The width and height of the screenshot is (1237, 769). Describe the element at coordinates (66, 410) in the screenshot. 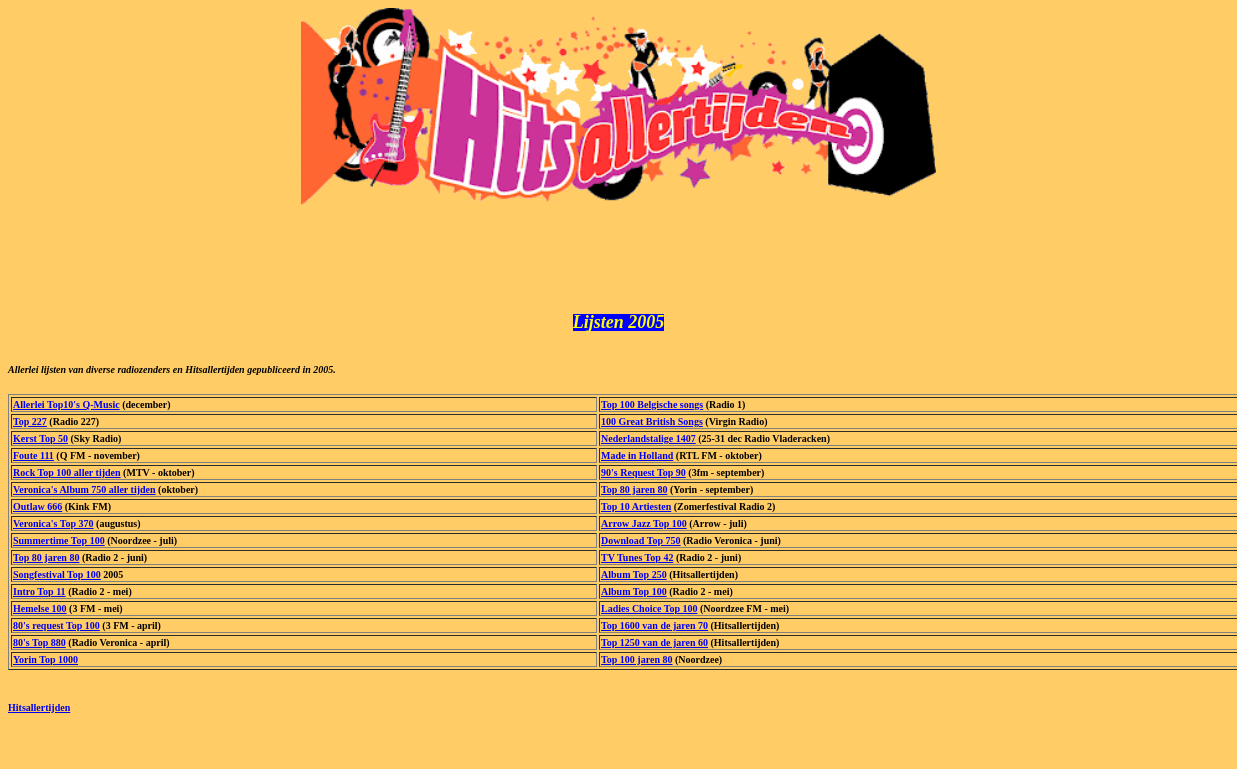

I see `Allerlei Top10's Q-Music` at that location.